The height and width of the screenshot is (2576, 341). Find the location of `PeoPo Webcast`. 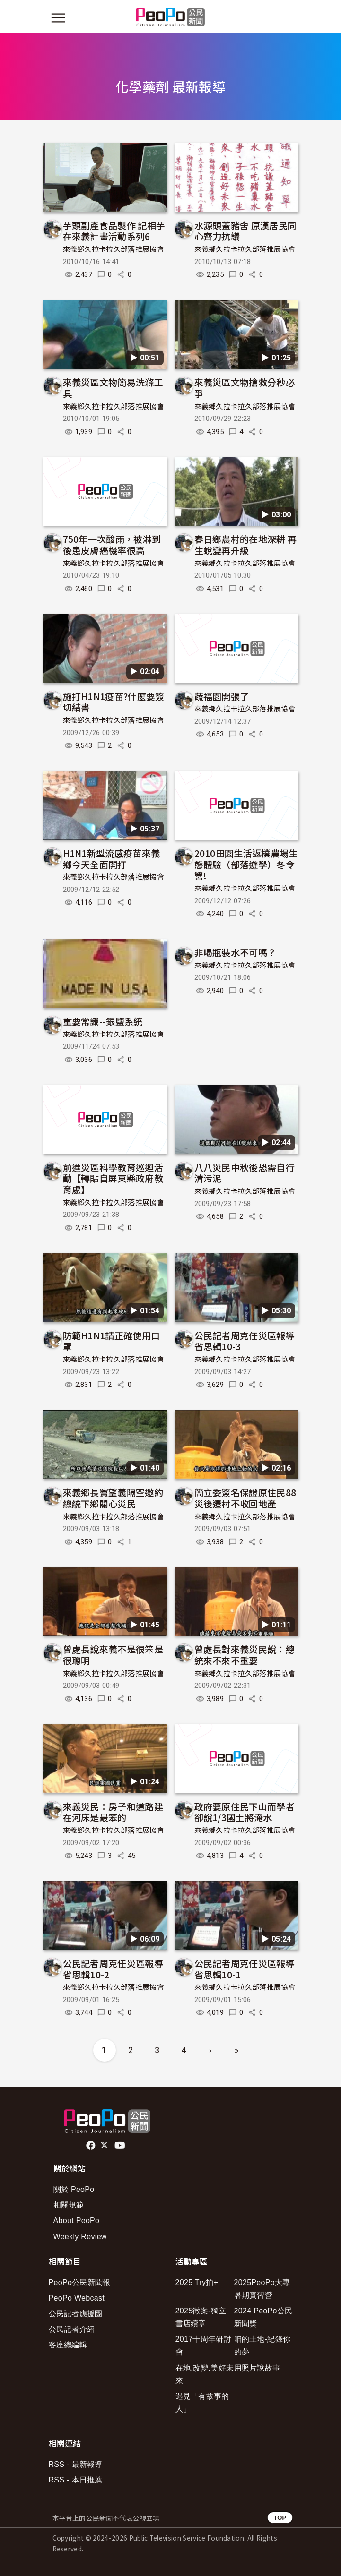

PeoPo Webcast is located at coordinates (77, 2298).